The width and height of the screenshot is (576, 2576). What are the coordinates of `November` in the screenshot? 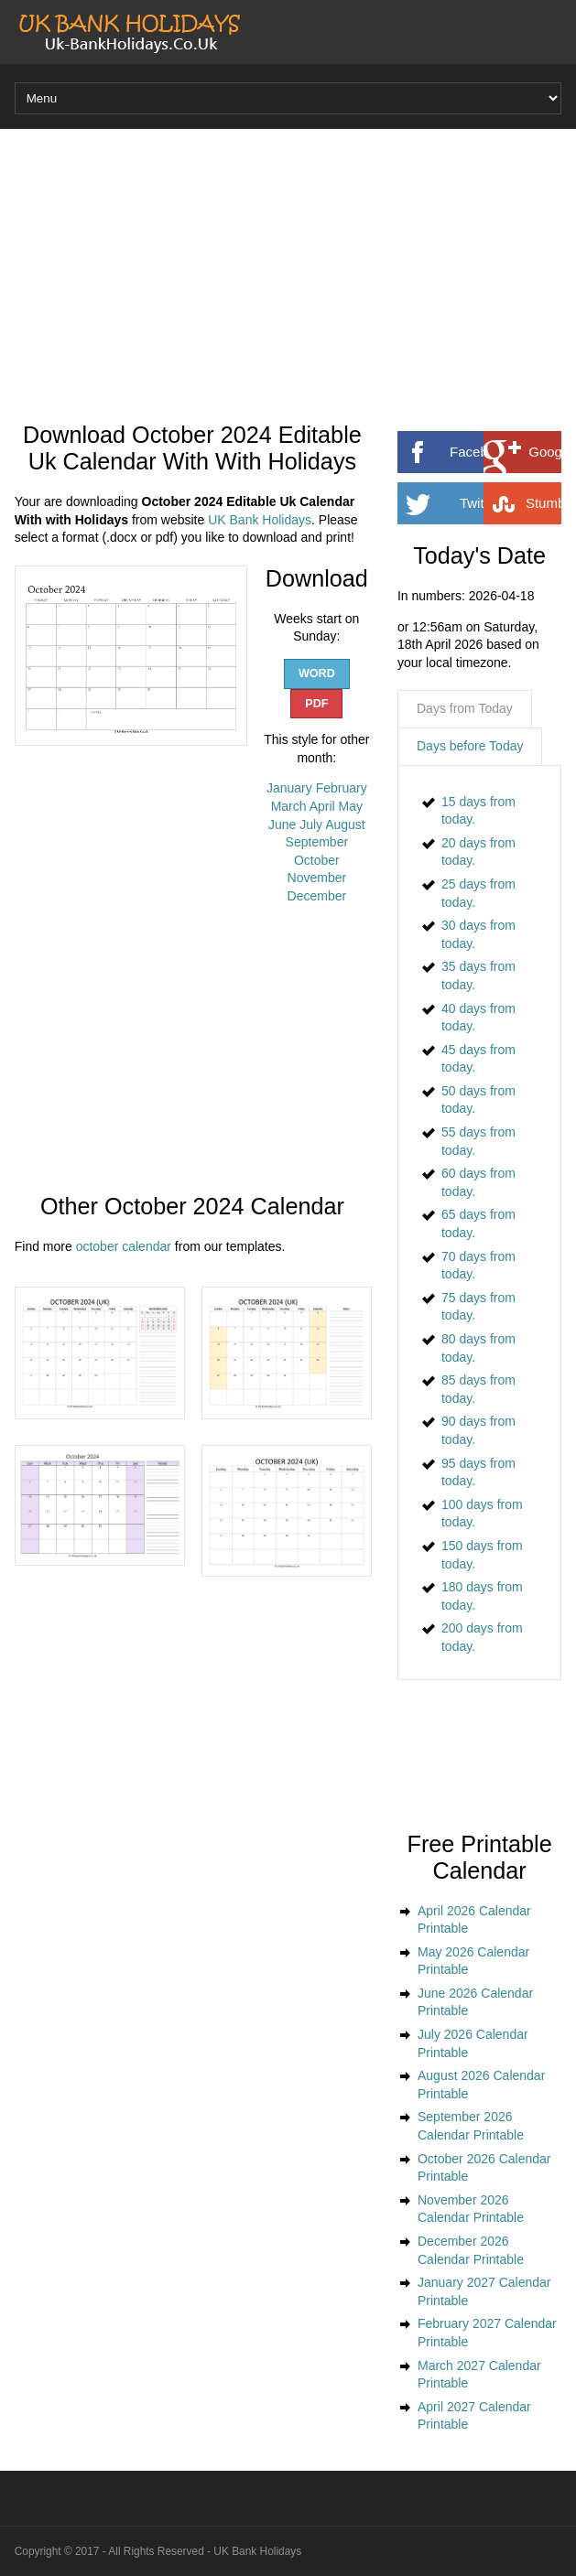 It's located at (317, 877).